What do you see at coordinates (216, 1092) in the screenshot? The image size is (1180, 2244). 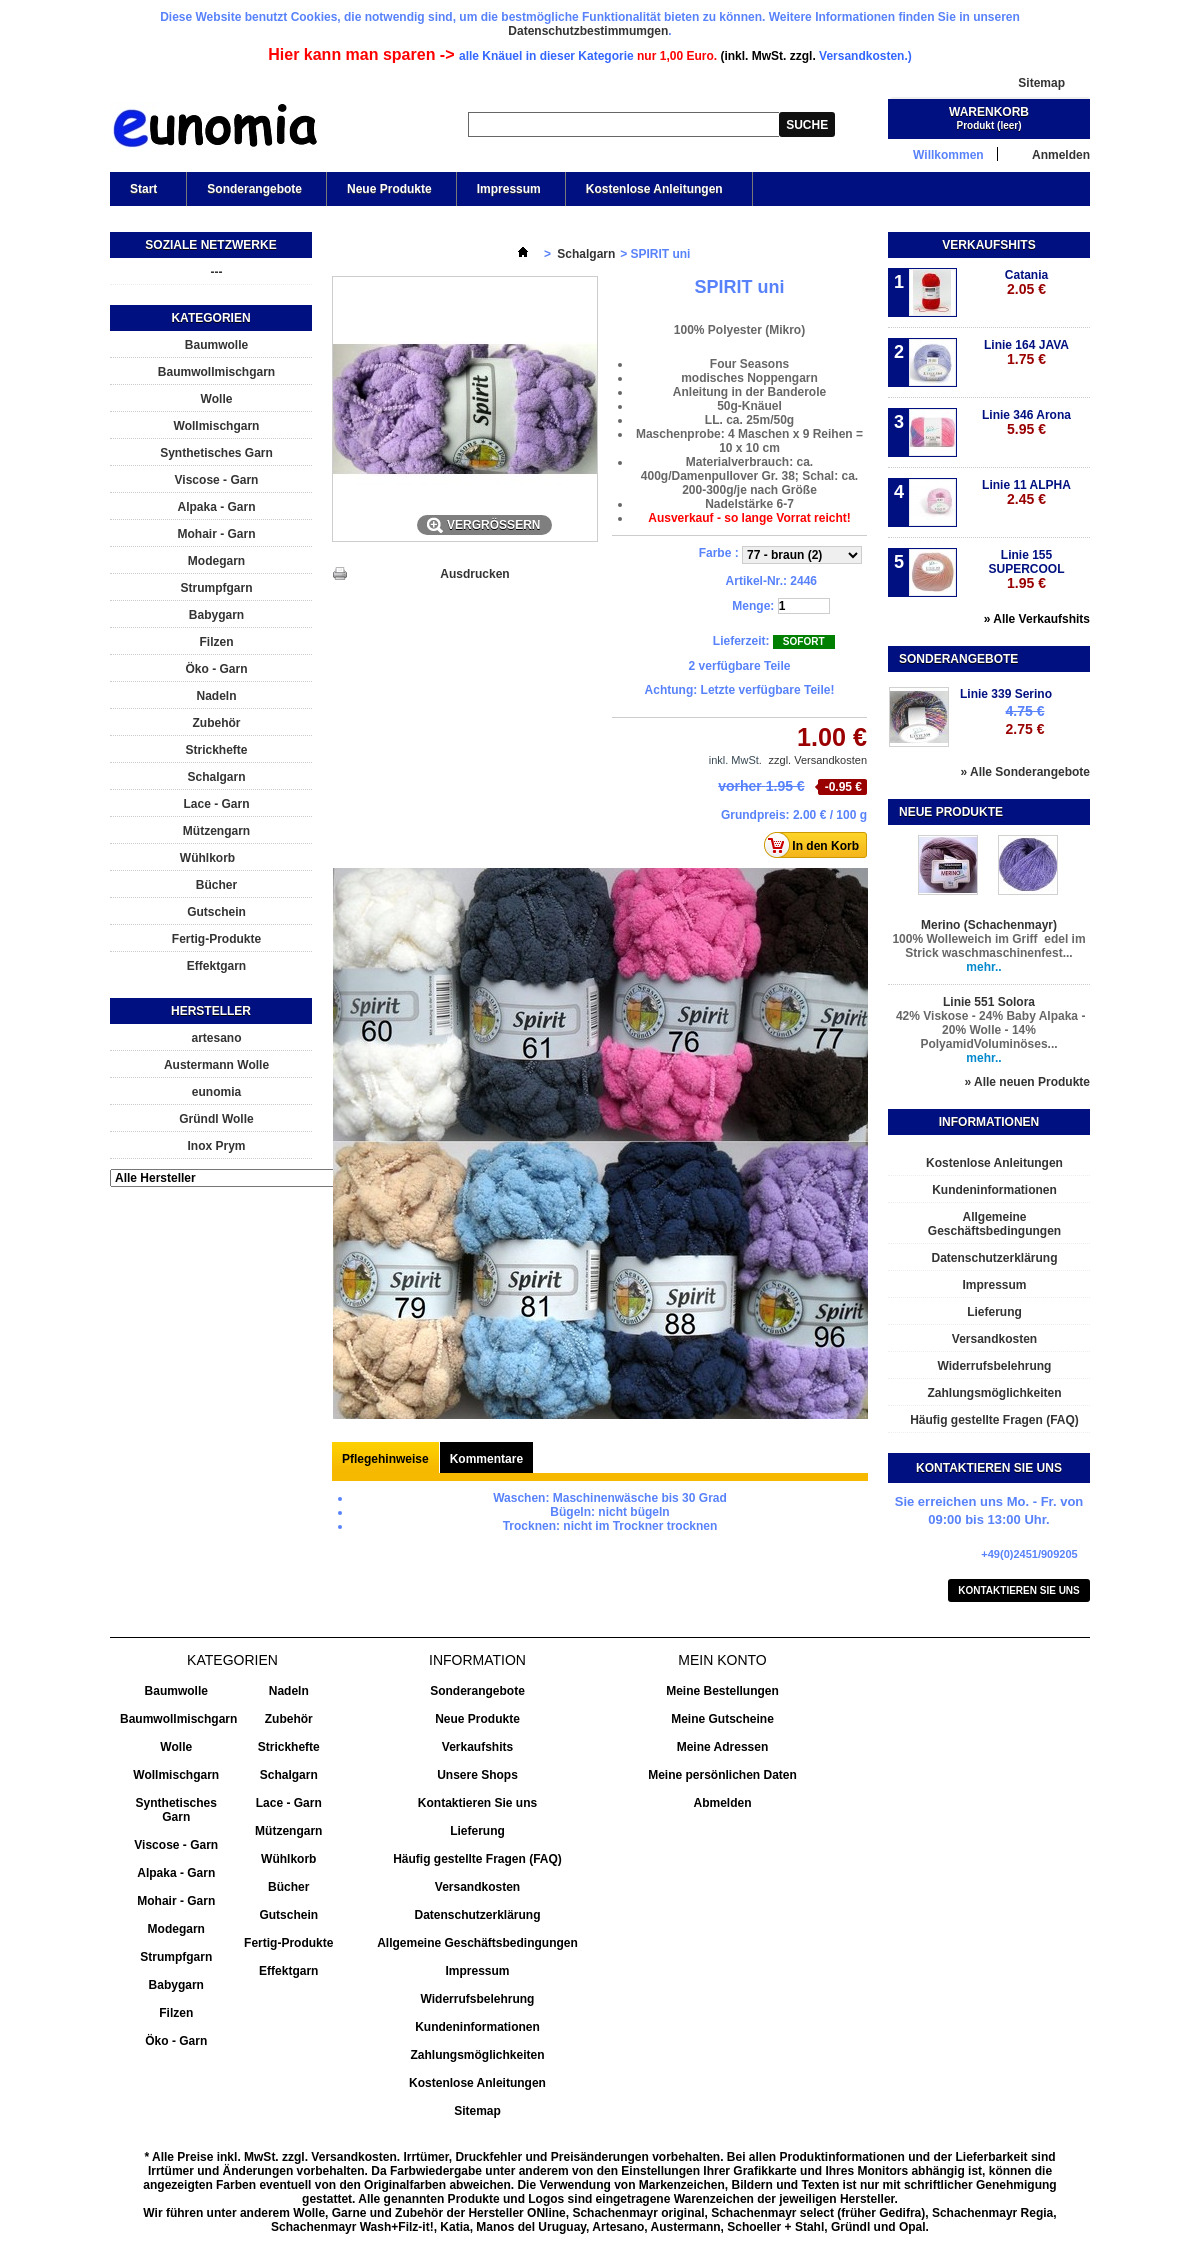 I see `eunomia` at bounding box center [216, 1092].